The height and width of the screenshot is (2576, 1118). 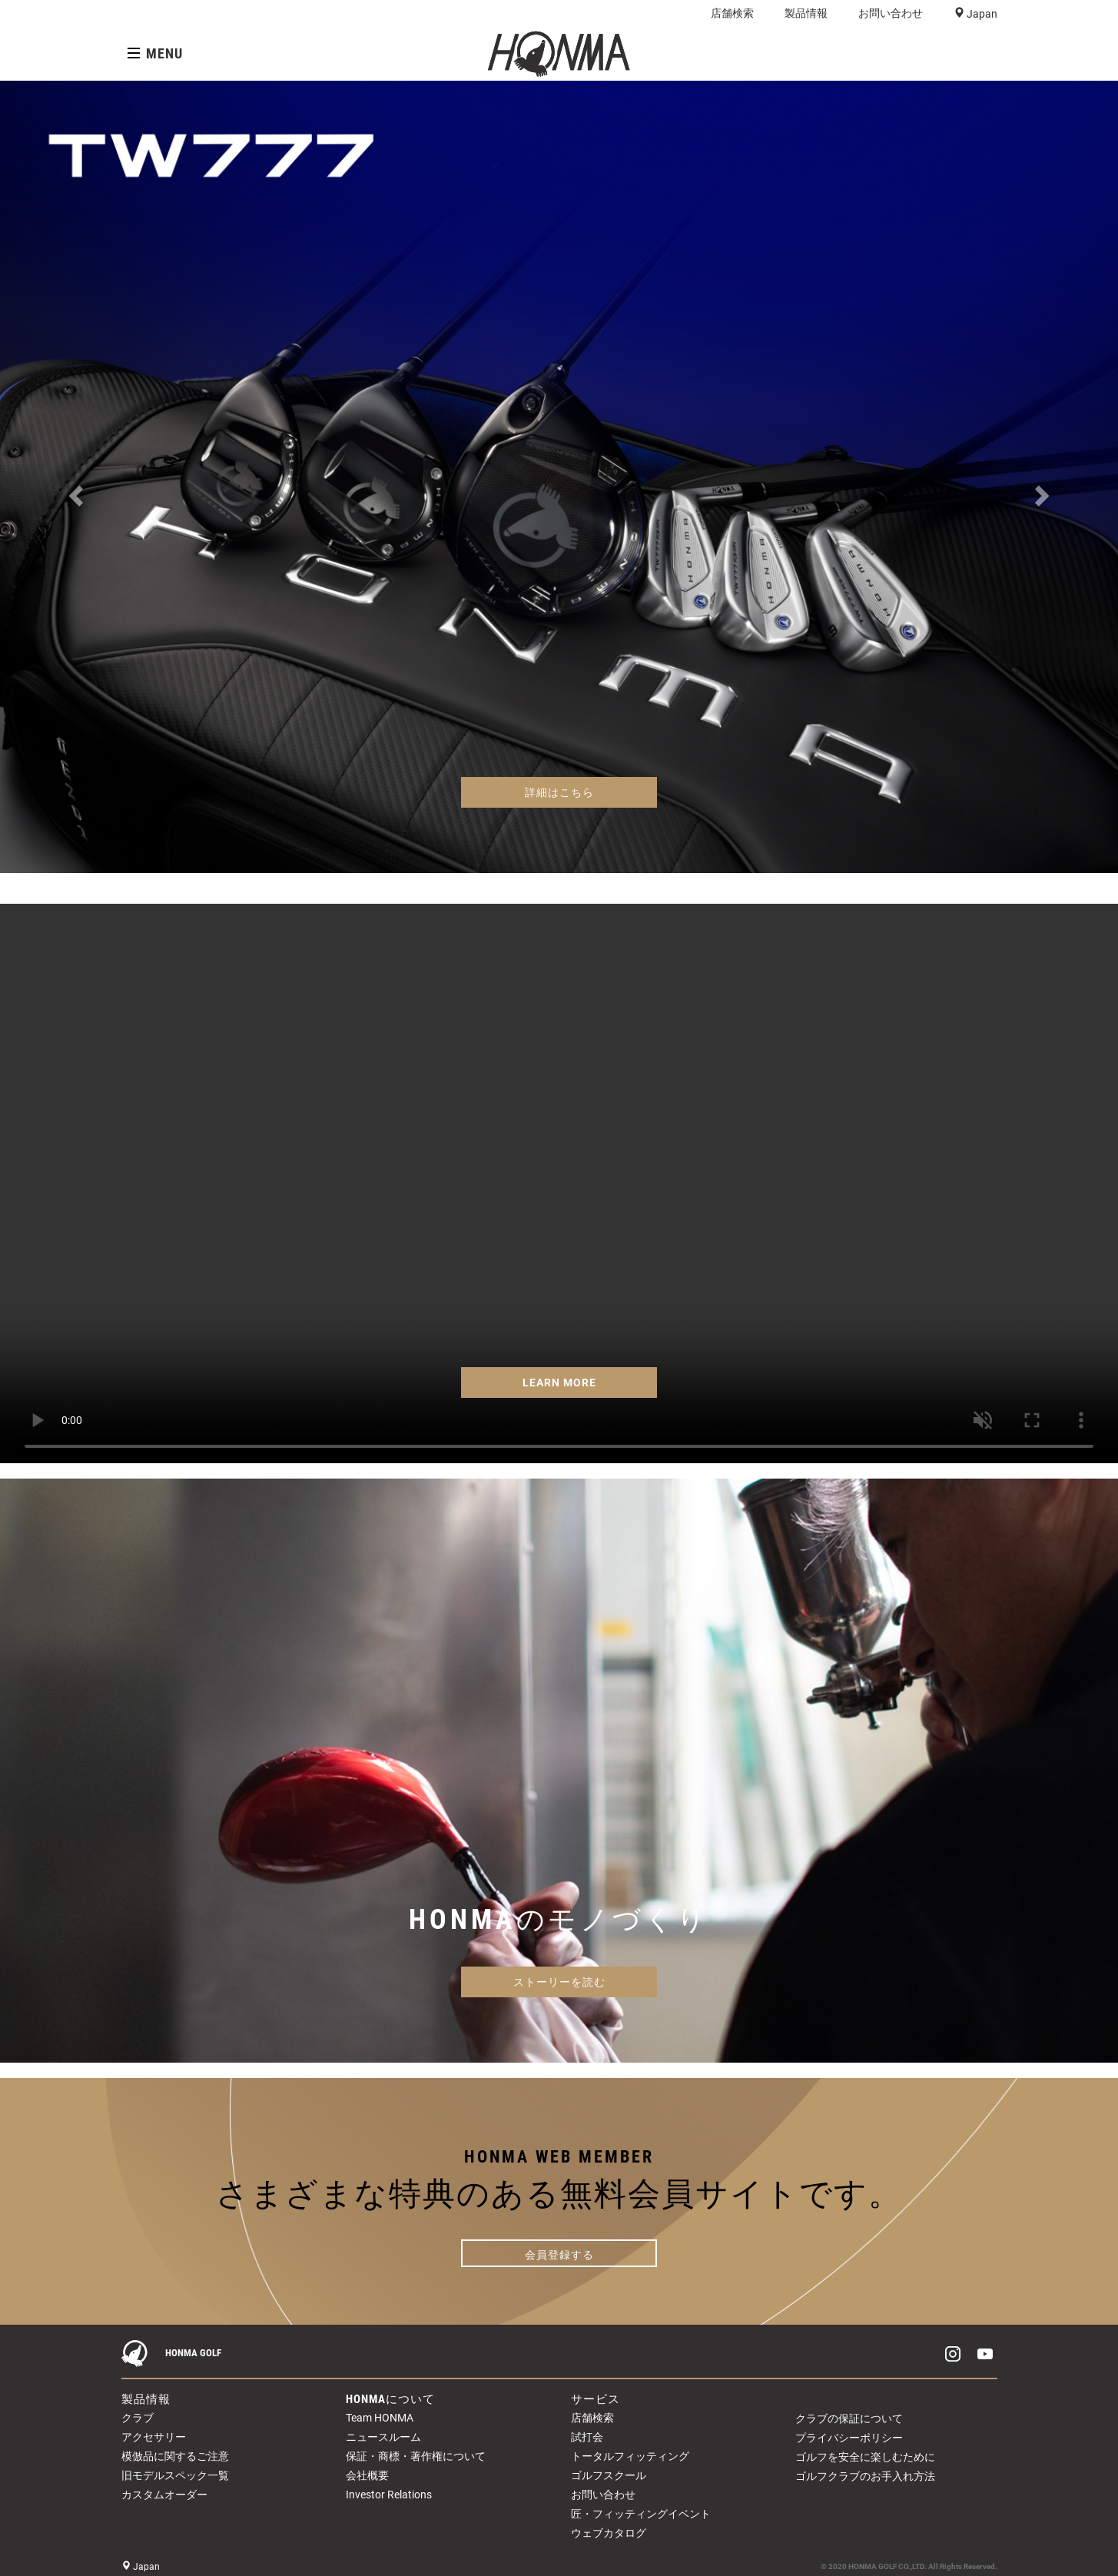 I want to click on Team HONMA, so click(x=379, y=2418).